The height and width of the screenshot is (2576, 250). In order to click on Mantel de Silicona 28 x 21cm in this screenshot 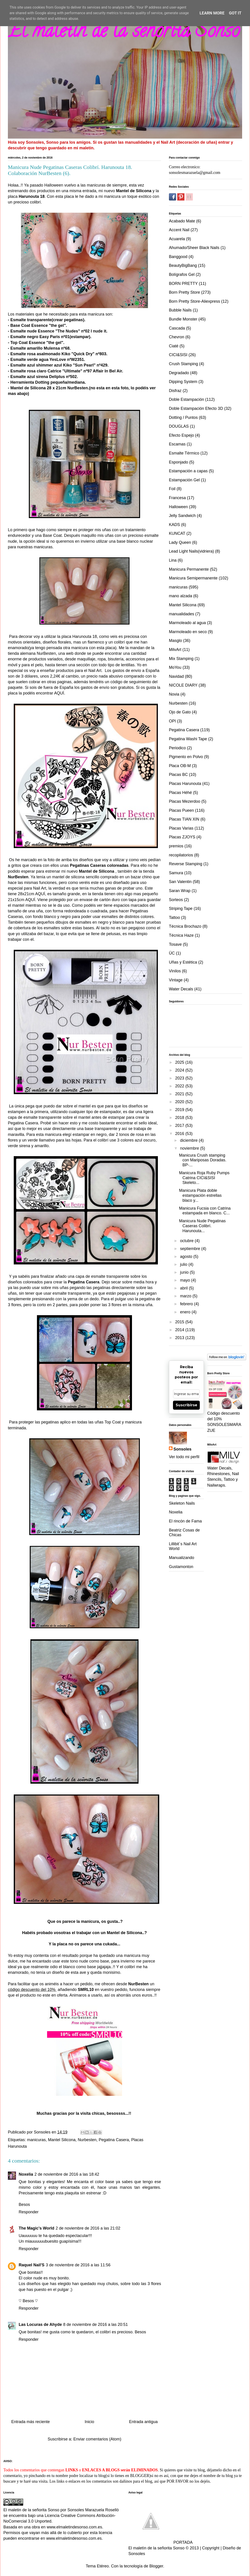, I will do `click(38, 388)`.